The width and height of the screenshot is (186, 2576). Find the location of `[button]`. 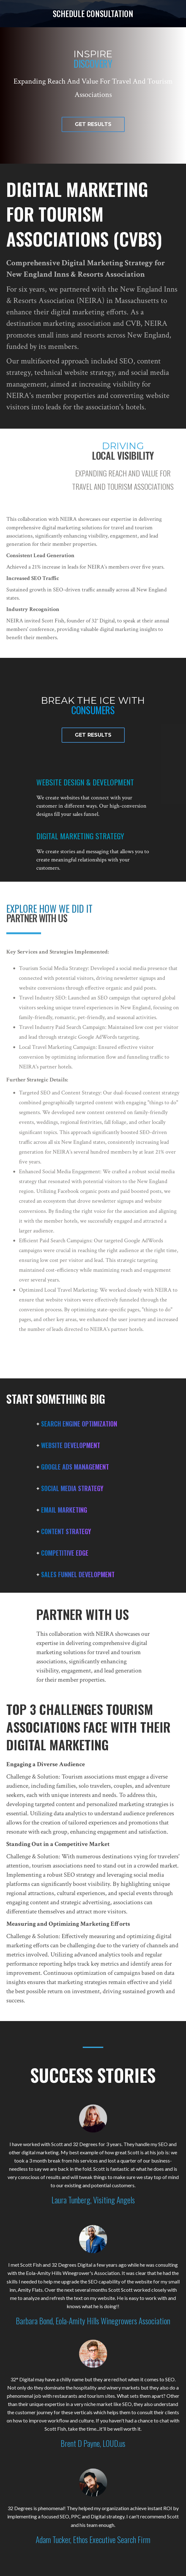

[button] is located at coordinates (93, 124).